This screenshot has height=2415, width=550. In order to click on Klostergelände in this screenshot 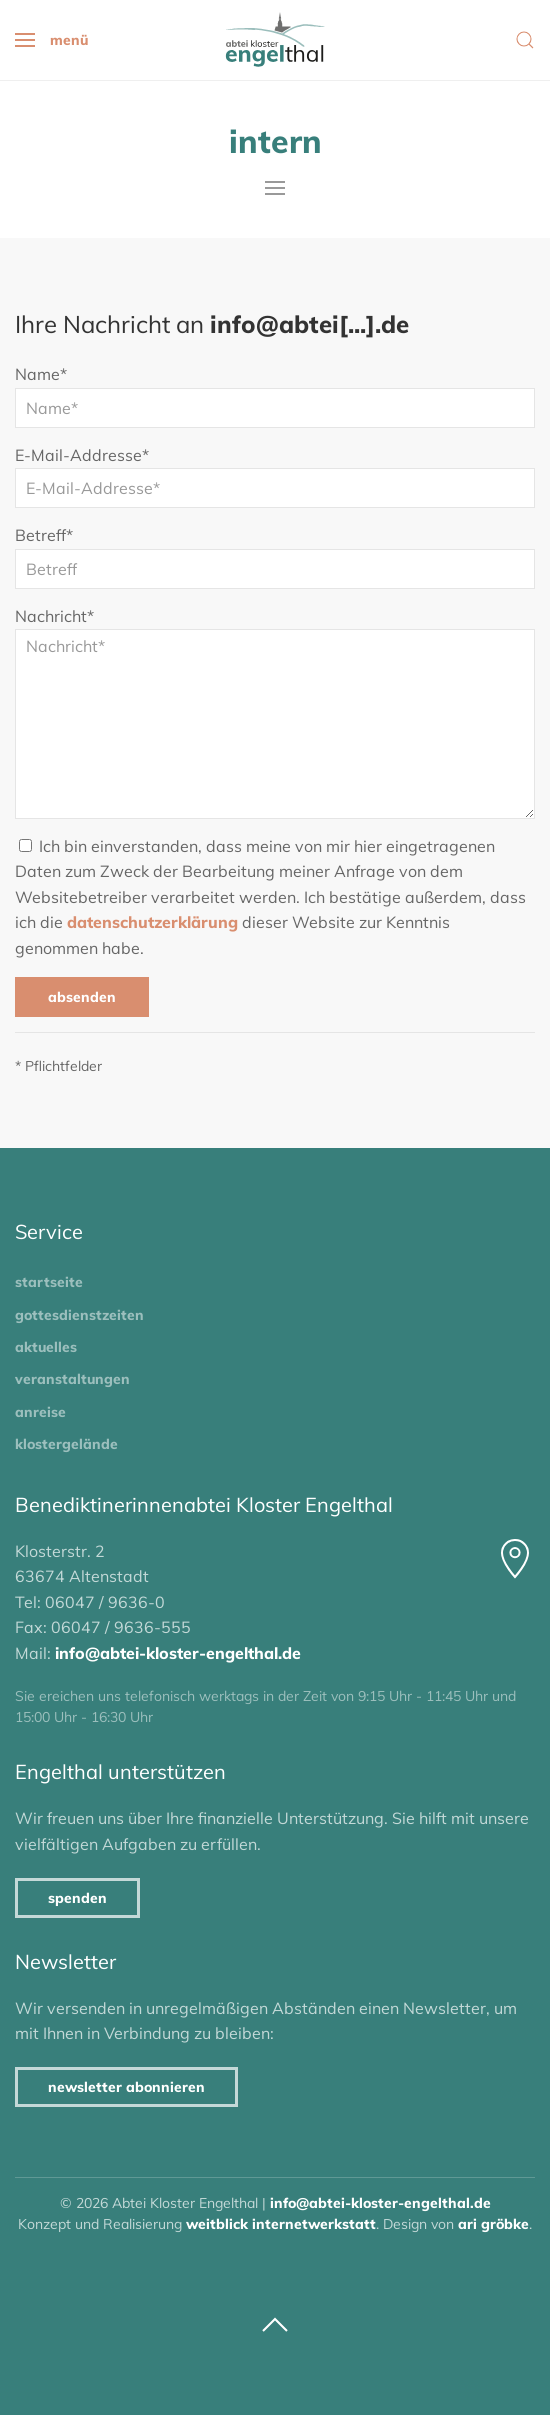, I will do `click(66, 1444)`.